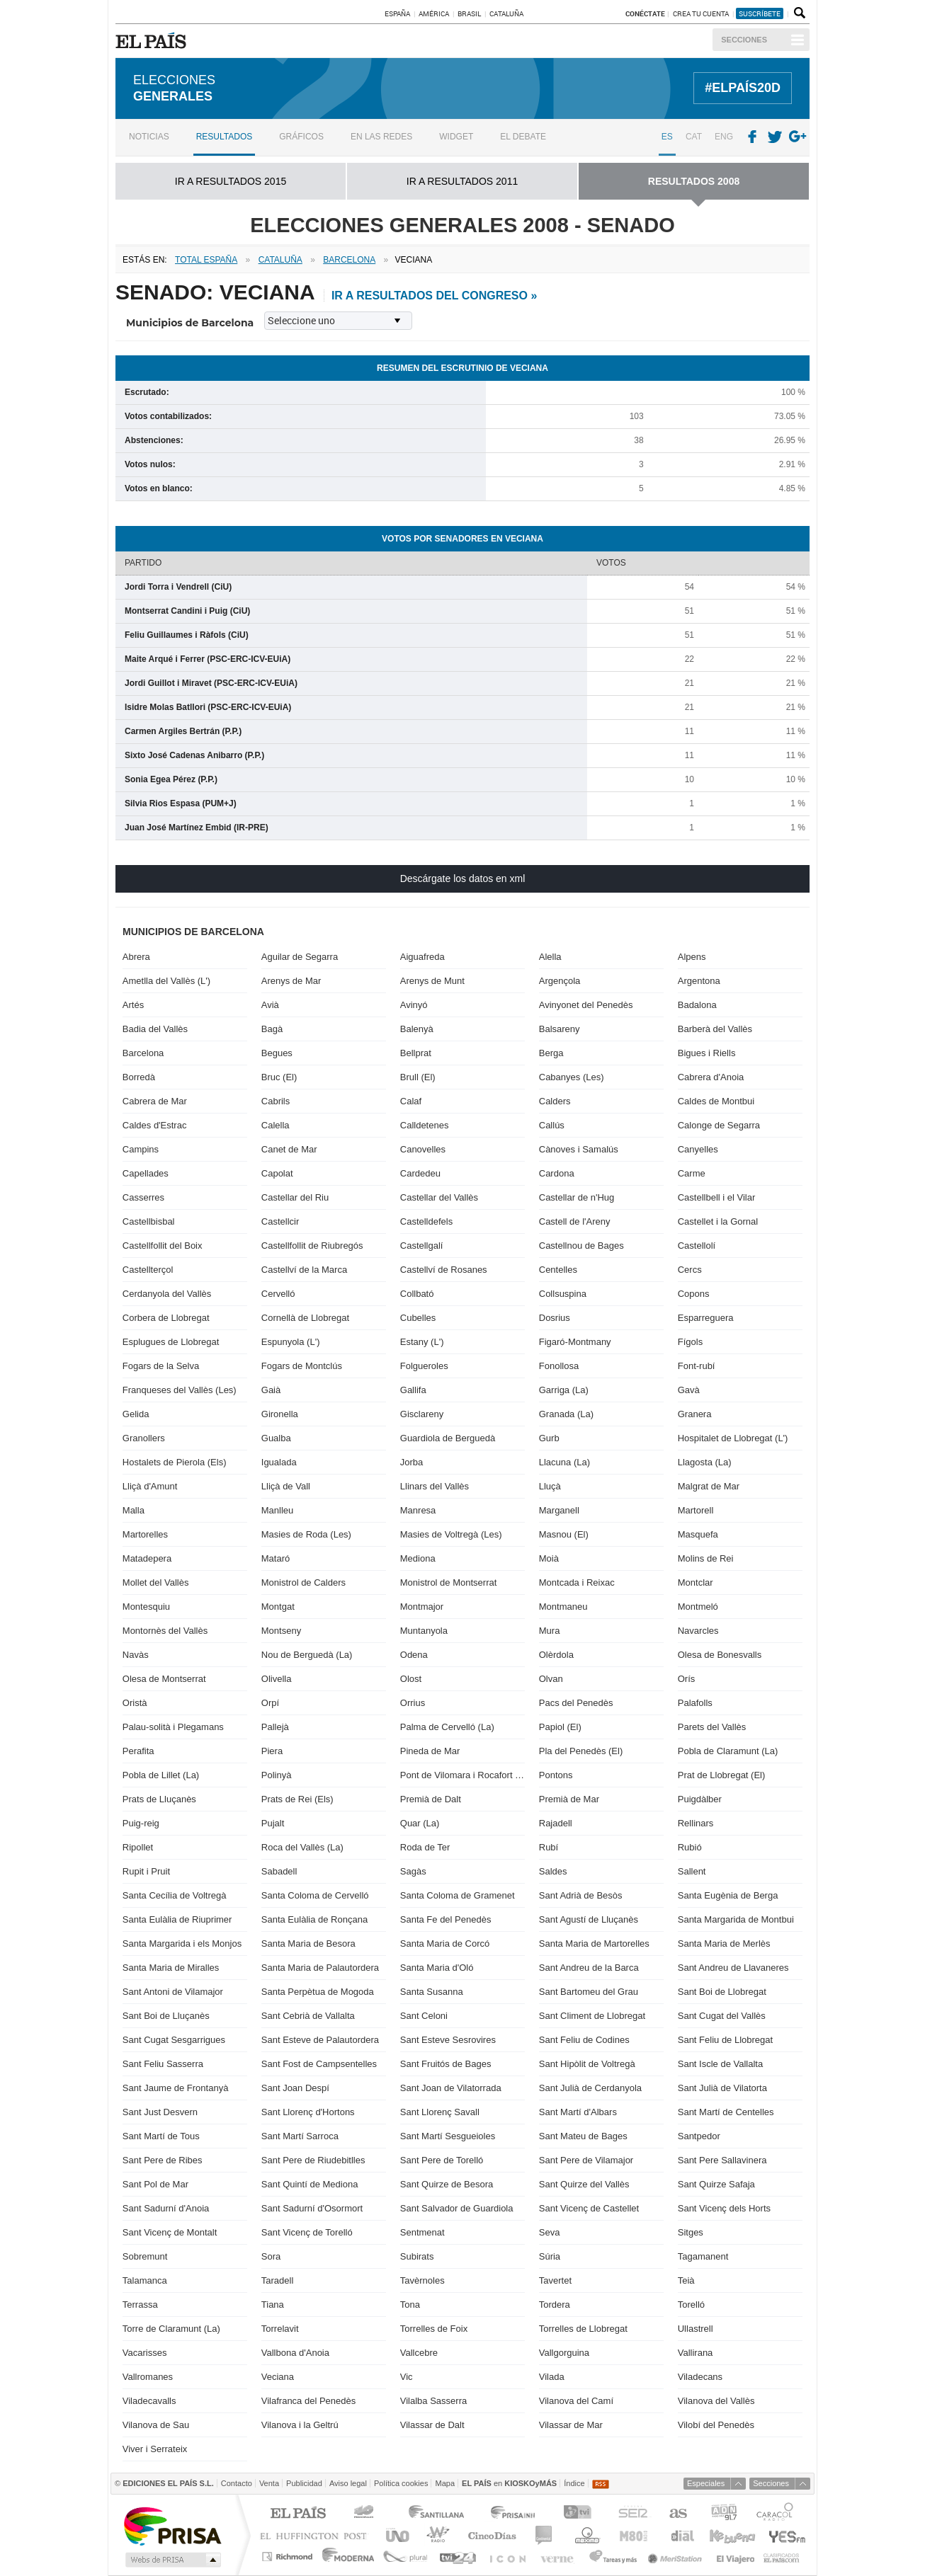 The width and height of the screenshot is (925, 2576). I want to click on Gironella, so click(279, 1414).